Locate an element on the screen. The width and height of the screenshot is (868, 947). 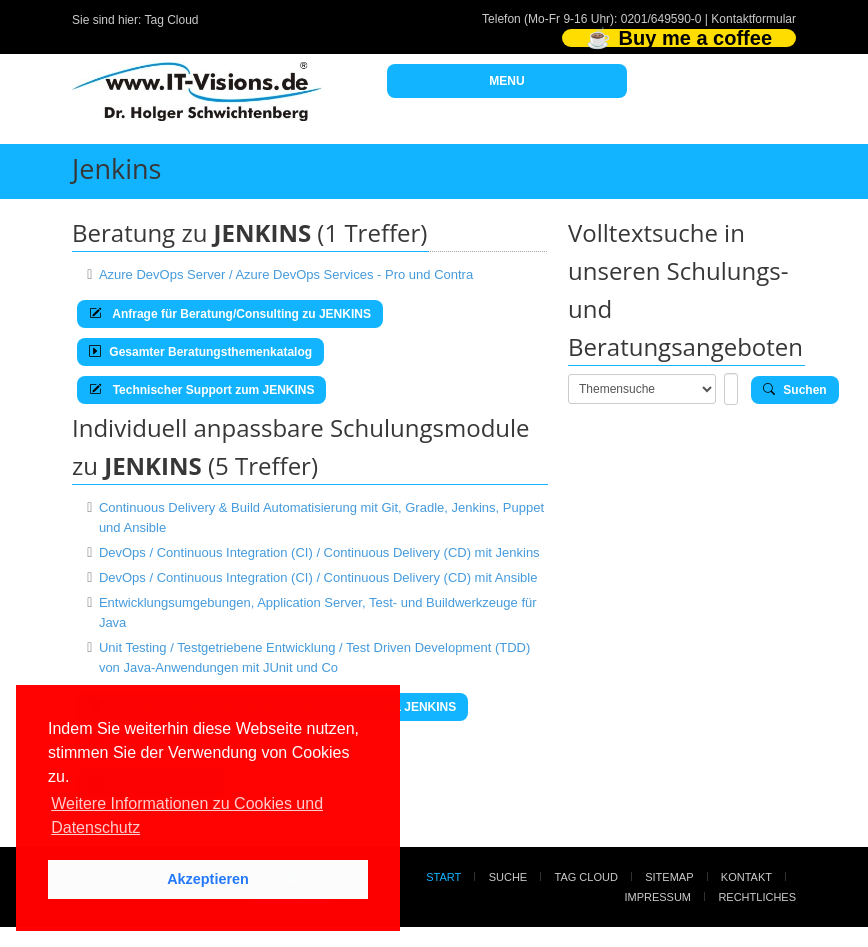
Azure DevOps Server / Azure DevOps Services - Pro und Contra is located at coordinates (286, 274).